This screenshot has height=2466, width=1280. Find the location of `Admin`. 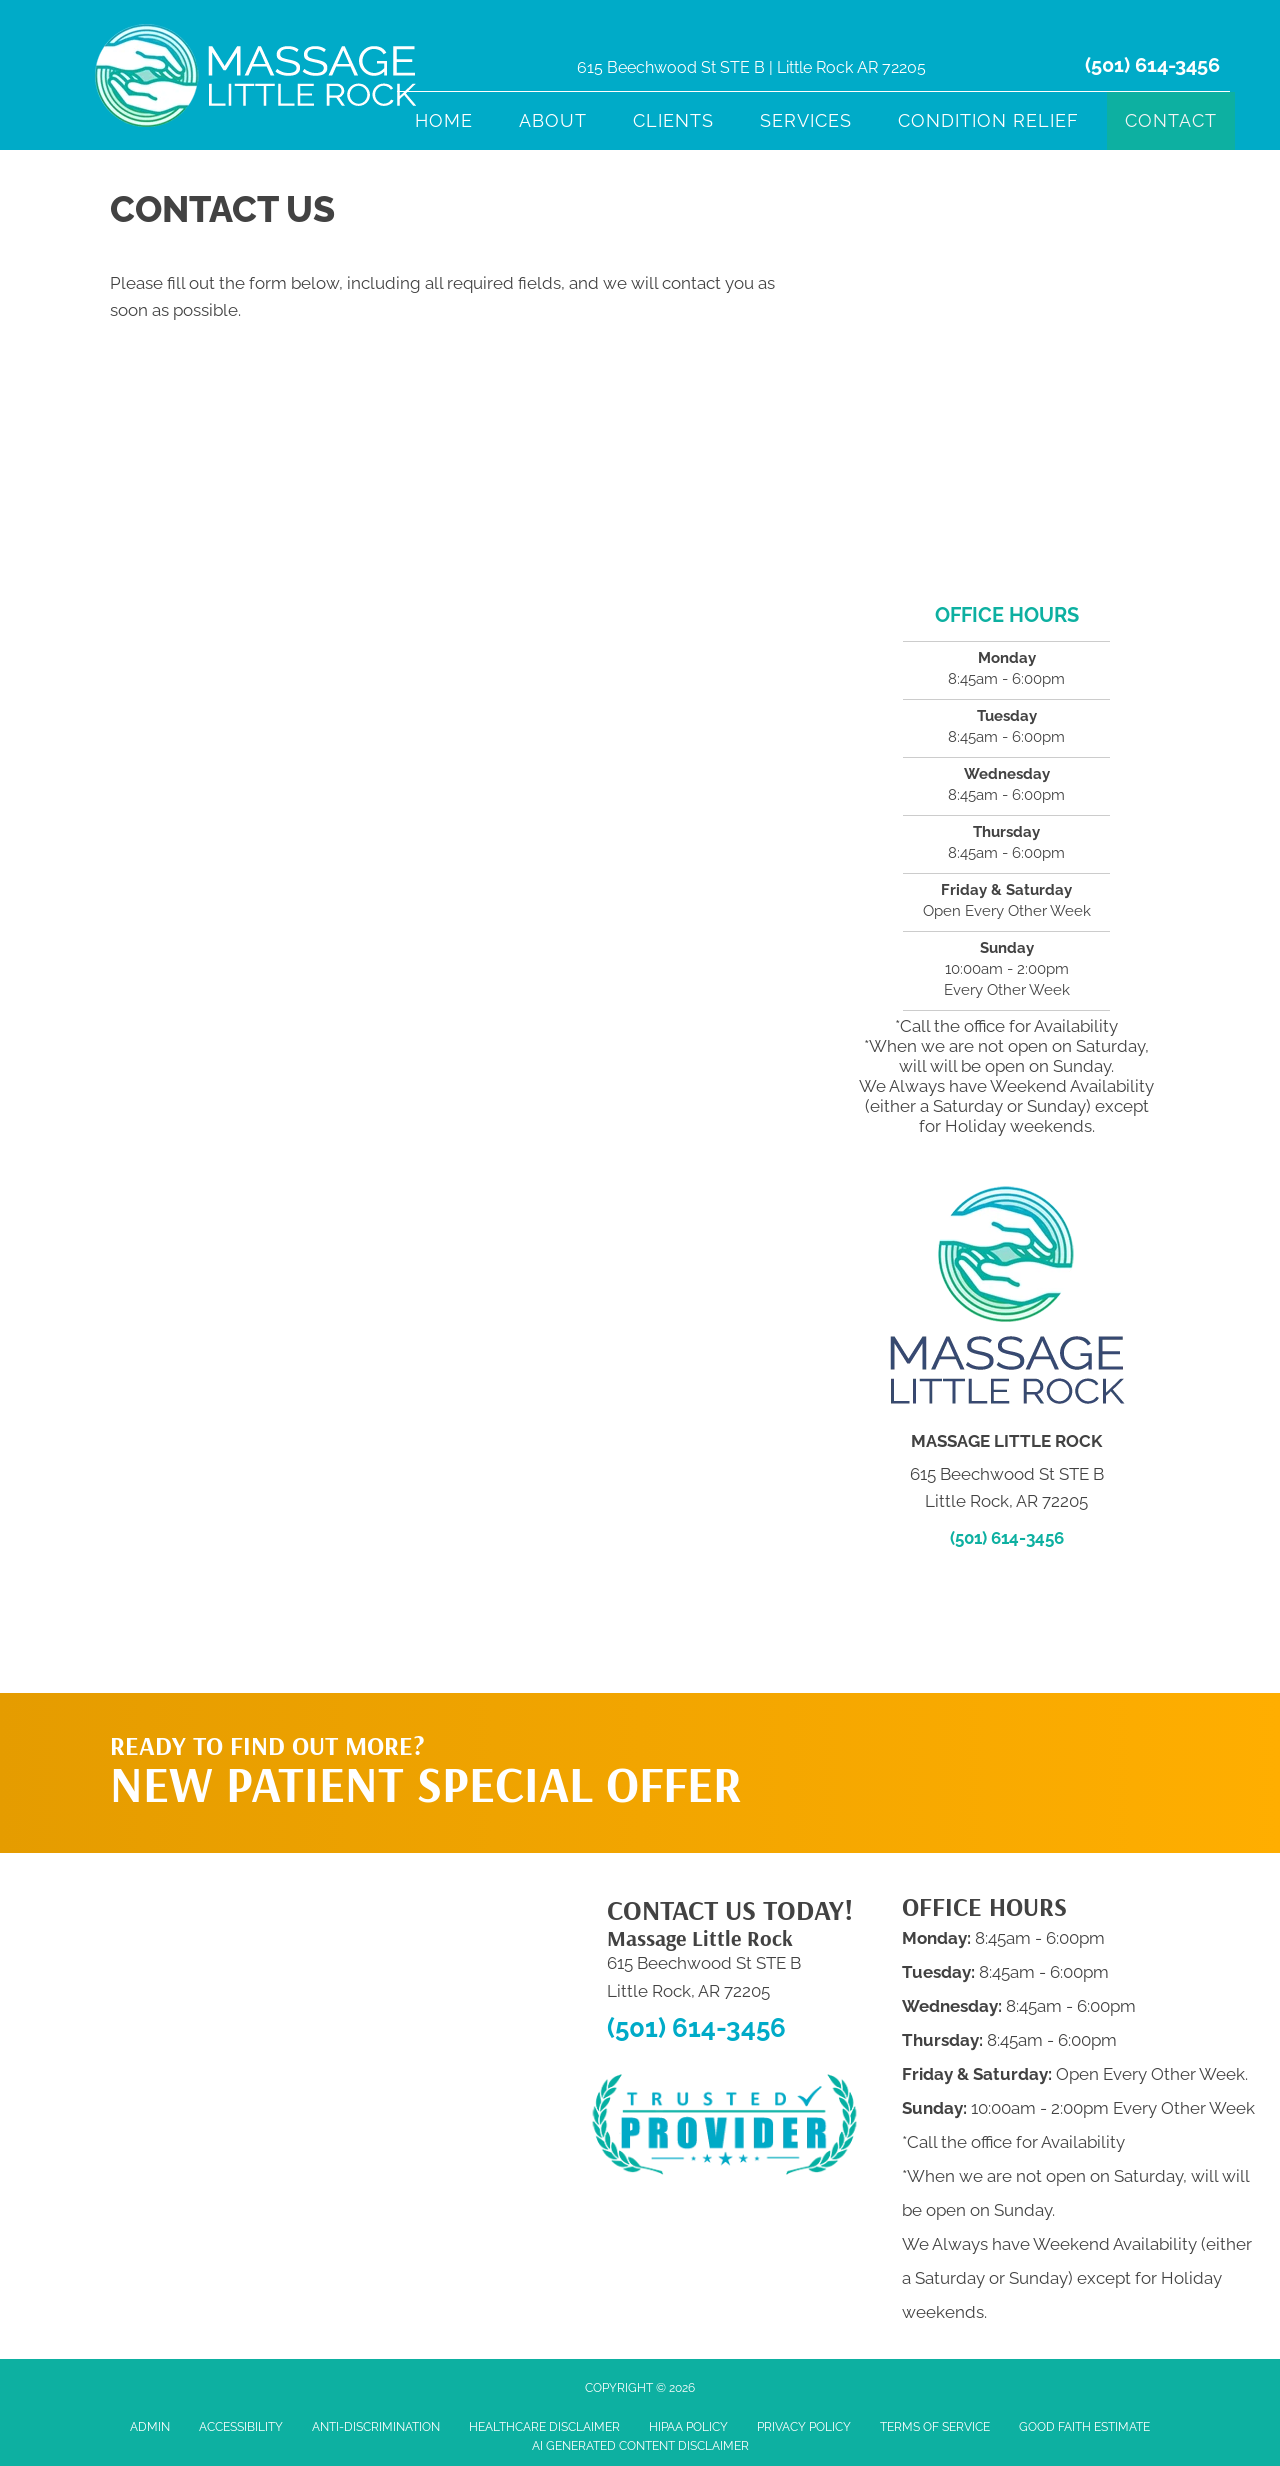

Admin is located at coordinates (150, 2427).